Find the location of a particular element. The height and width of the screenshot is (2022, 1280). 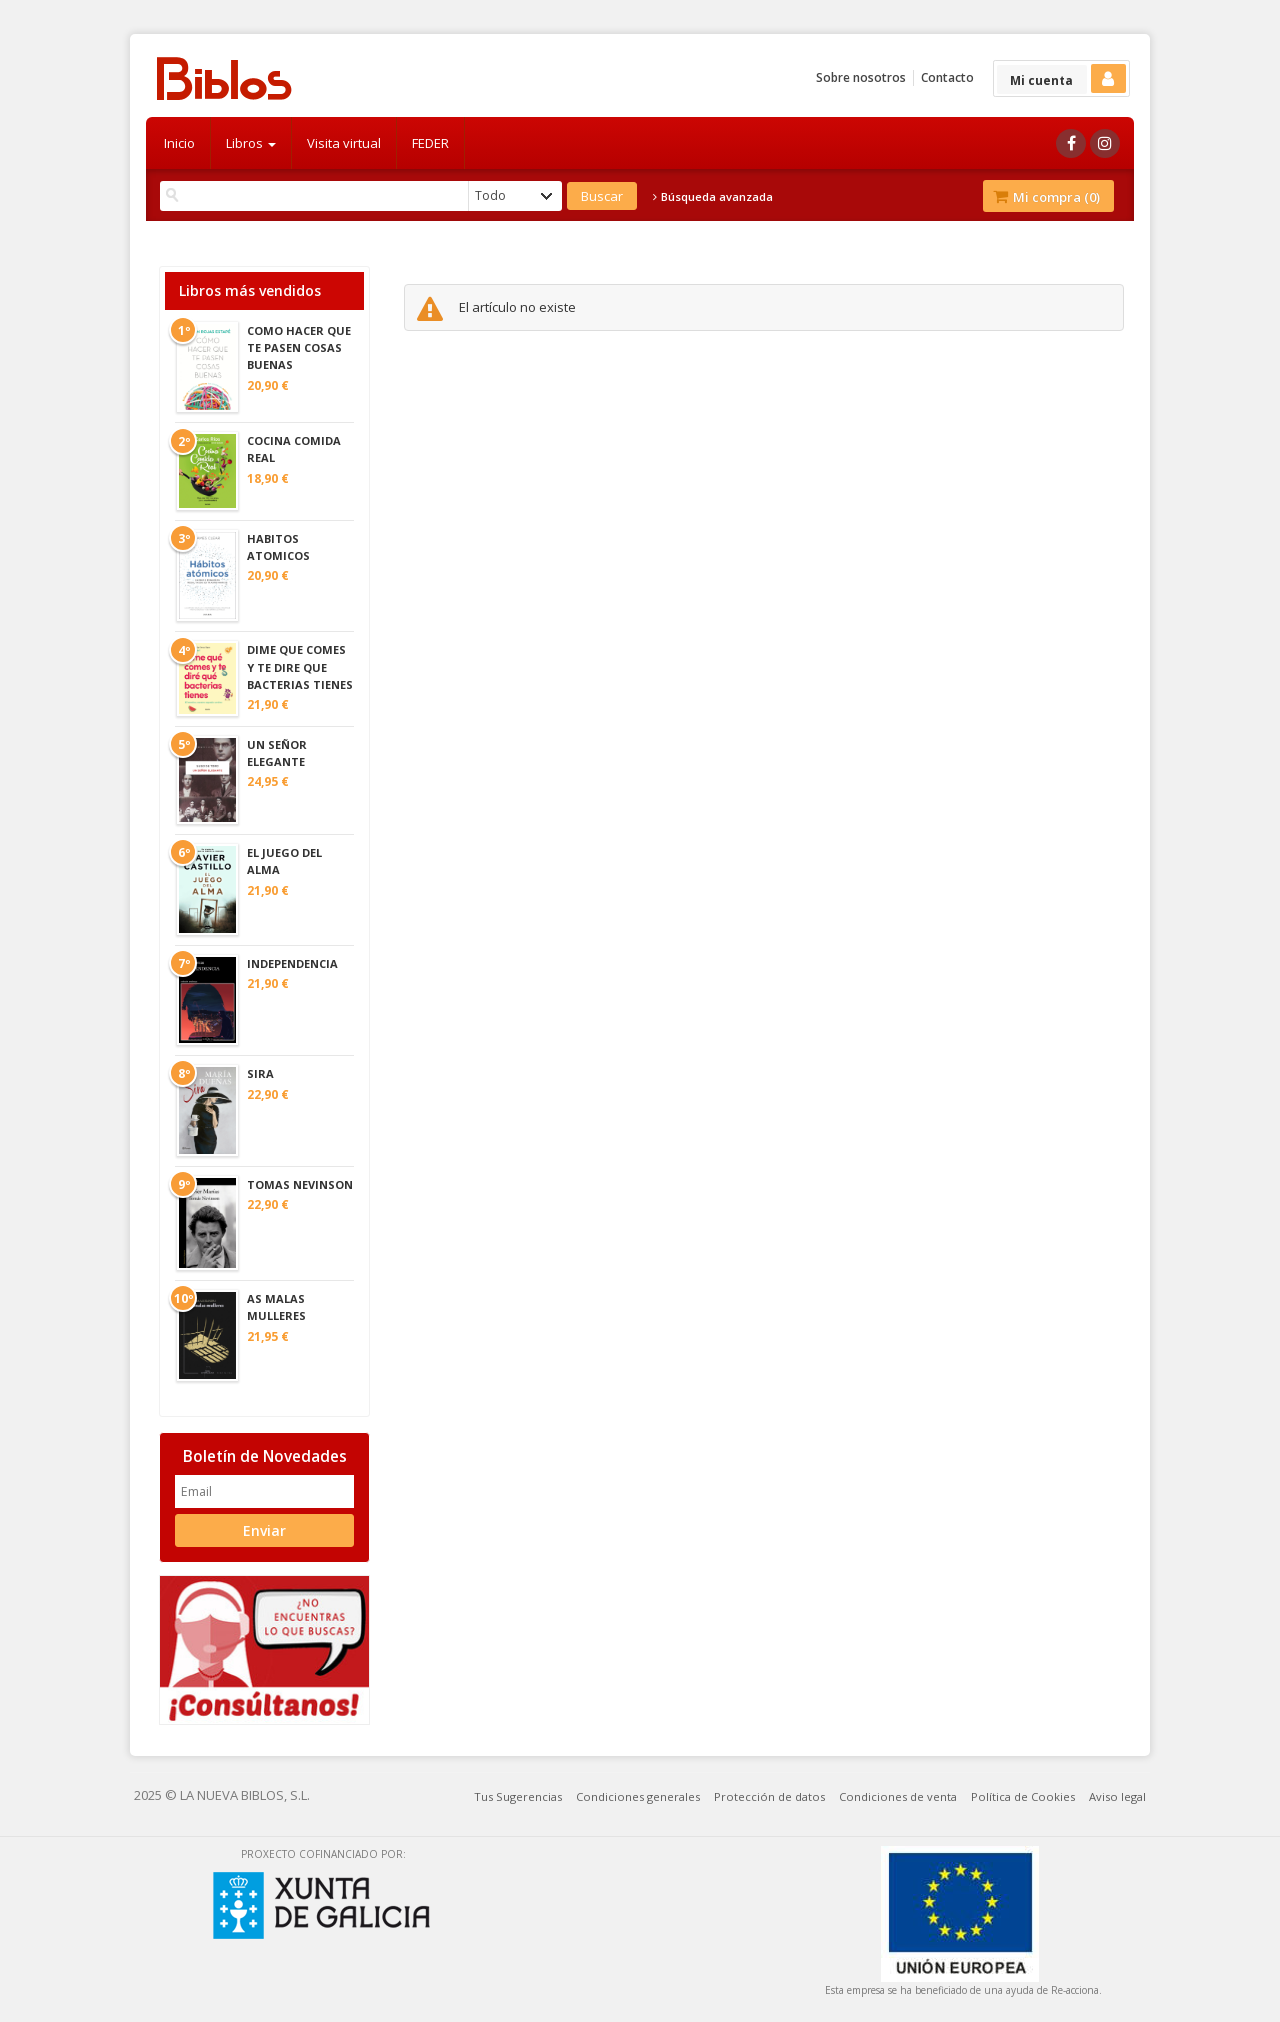

Condiciones de venta is located at coordinates (898, 1796).